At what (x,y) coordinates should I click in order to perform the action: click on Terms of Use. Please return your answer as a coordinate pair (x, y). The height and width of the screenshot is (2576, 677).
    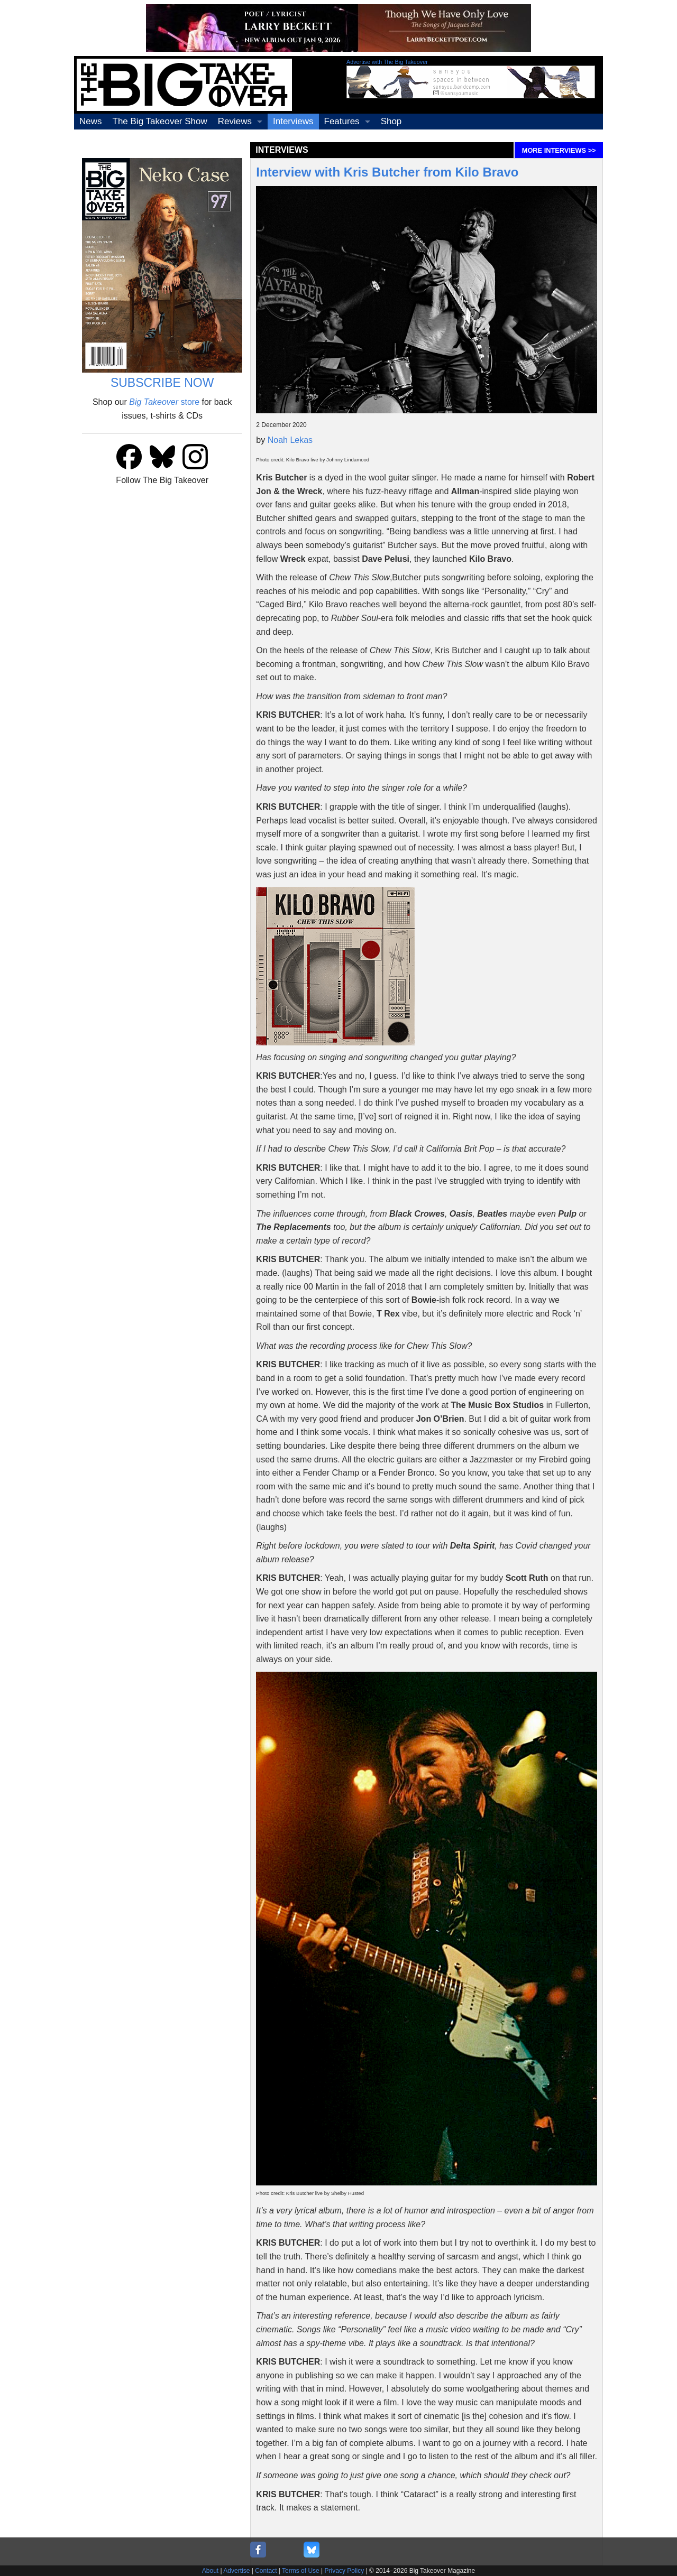
    Looking at the image, I should click on (300, 2570).